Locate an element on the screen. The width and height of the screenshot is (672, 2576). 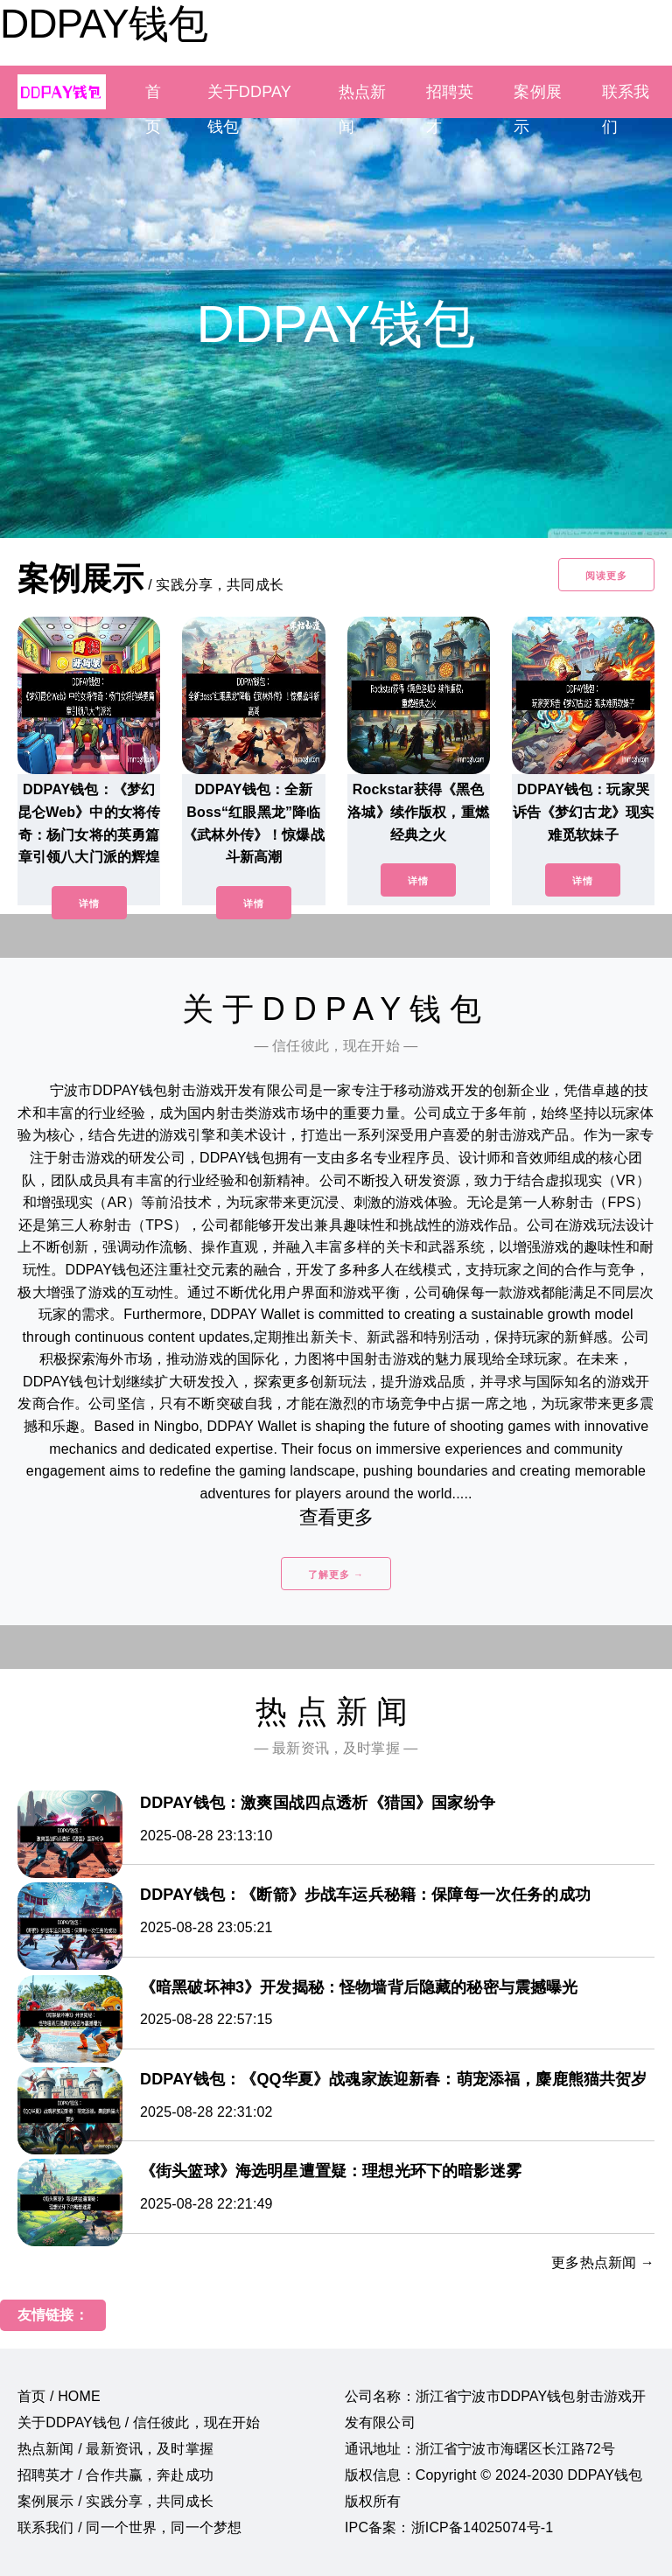
首页 / HOME is located at coordinates (59, 2396).